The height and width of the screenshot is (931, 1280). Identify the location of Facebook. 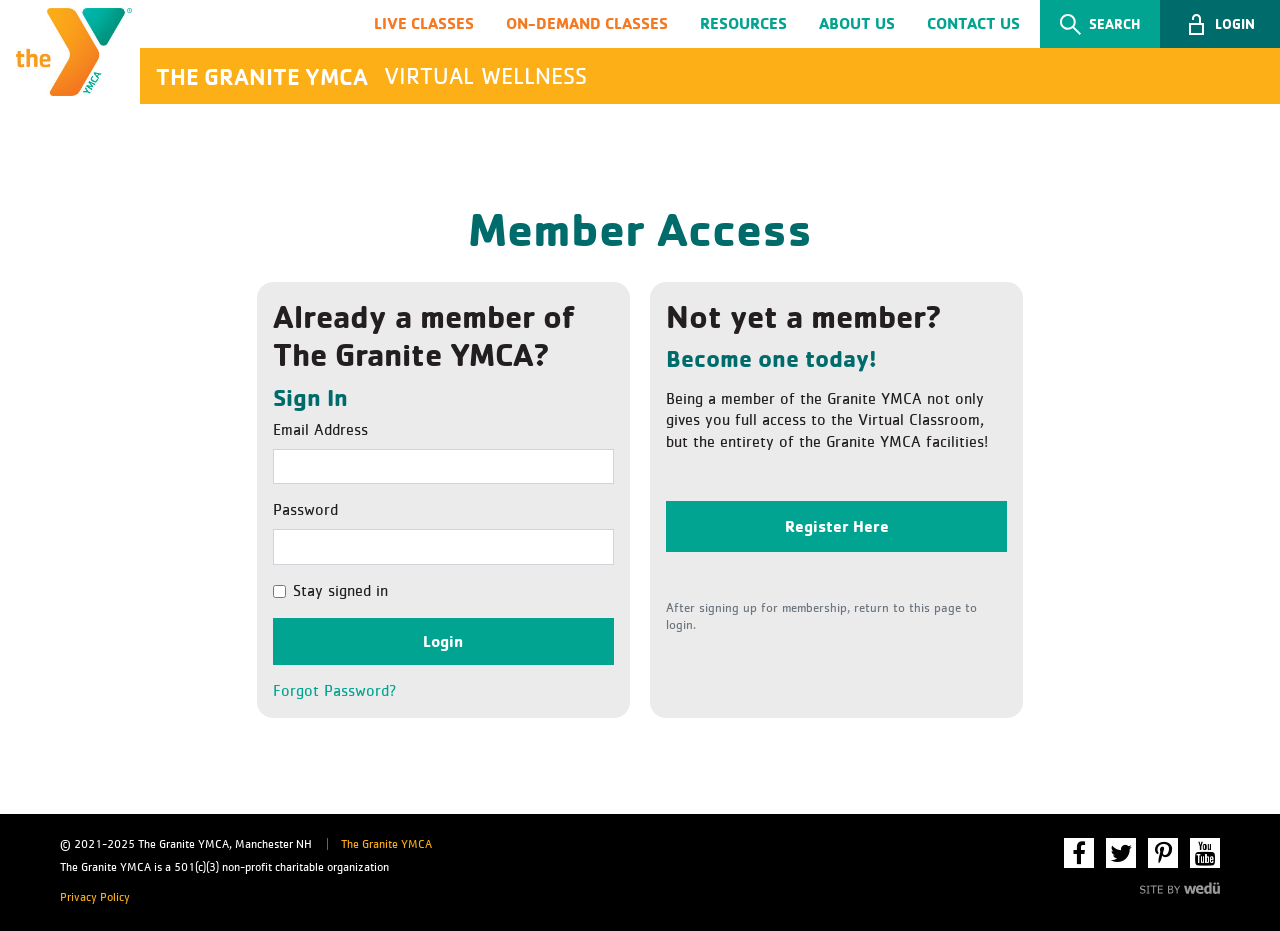
(1079, 853).